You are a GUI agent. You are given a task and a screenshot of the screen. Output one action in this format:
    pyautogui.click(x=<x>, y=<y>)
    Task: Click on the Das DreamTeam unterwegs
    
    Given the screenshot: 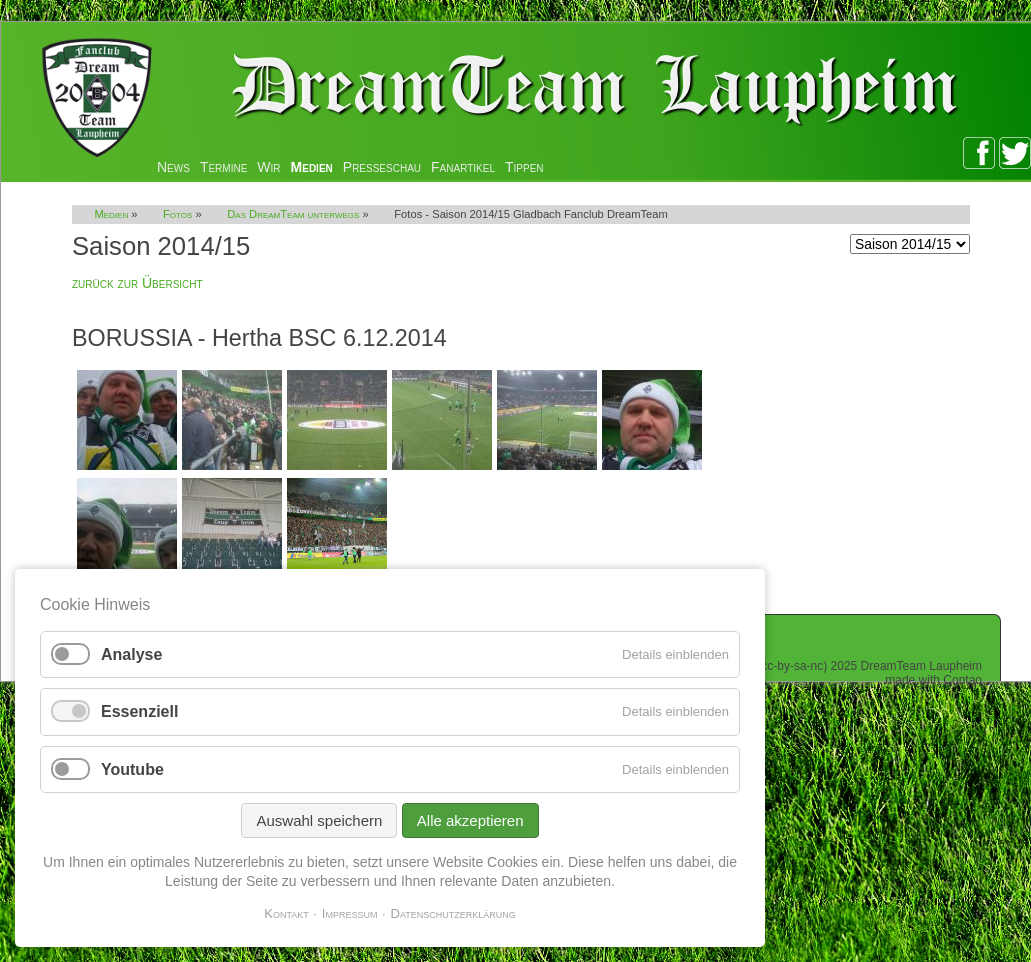 What is the action you would take?
    pyautogui.click(x=293, y=214)
    